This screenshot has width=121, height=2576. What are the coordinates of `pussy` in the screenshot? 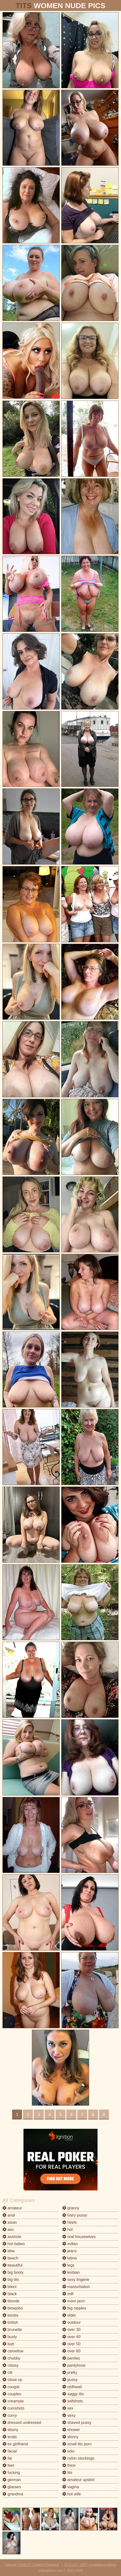 It's located at (70, 2380).